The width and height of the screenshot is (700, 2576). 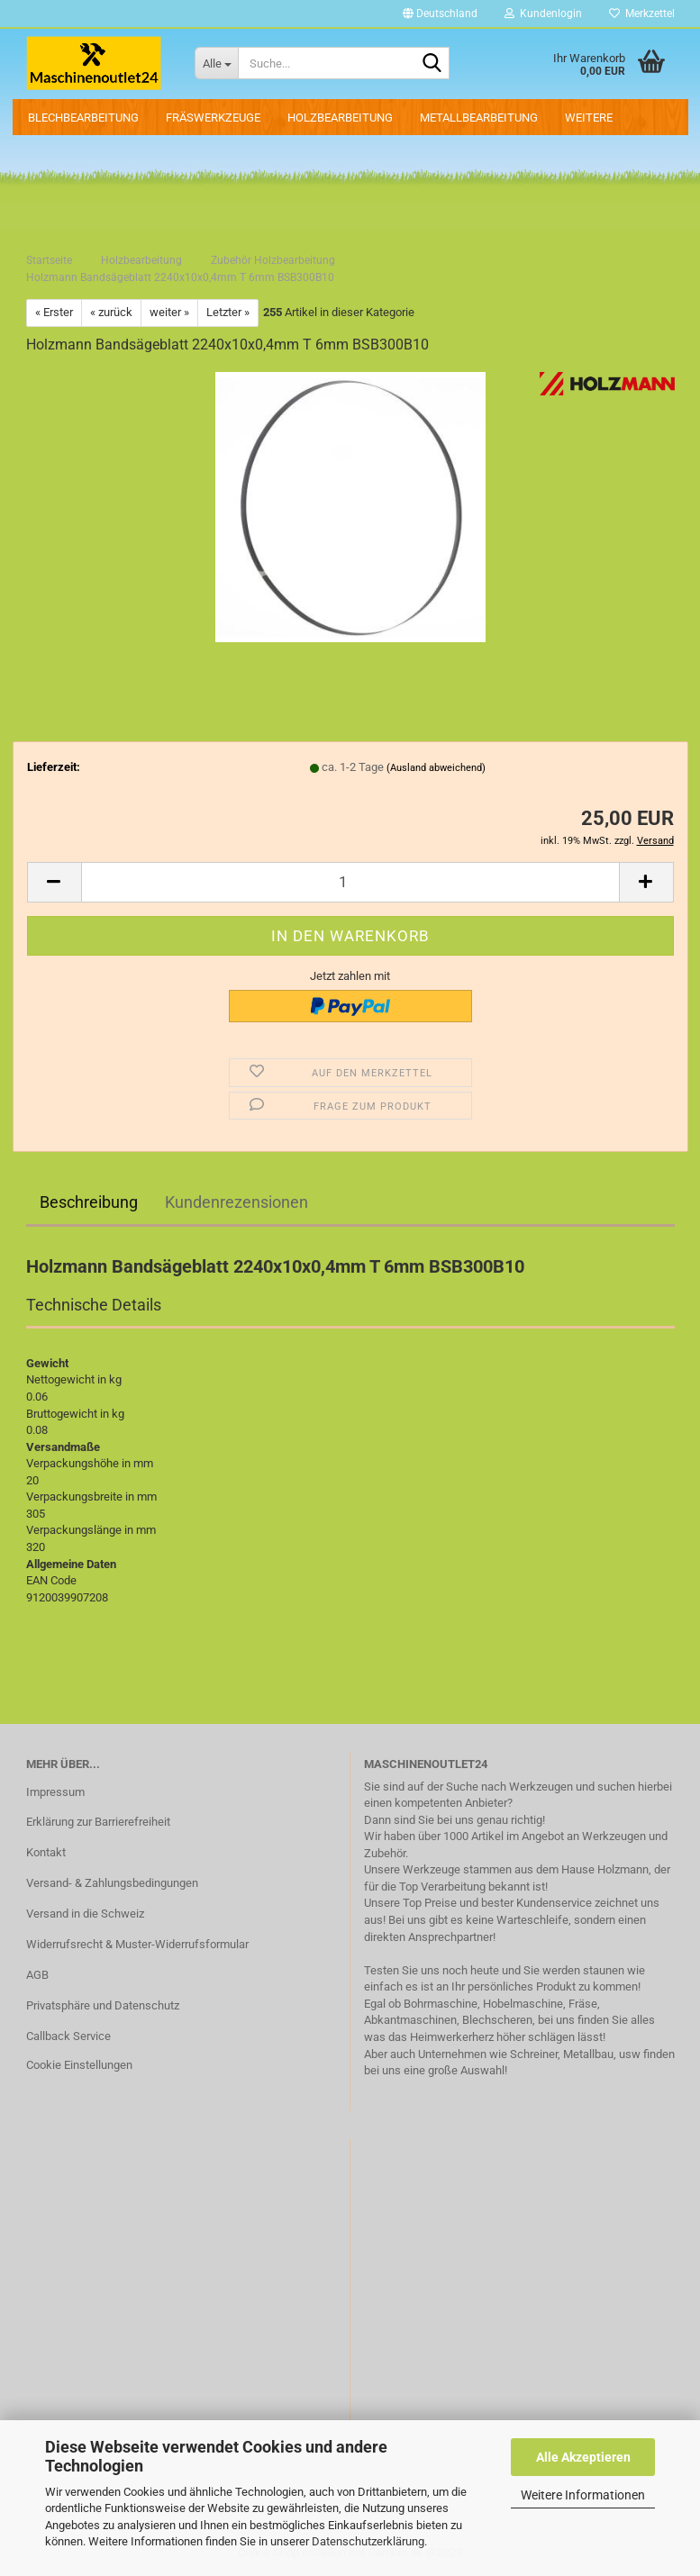 I want to click on Alle Akzeptieren, so click(x=583, y=2457).